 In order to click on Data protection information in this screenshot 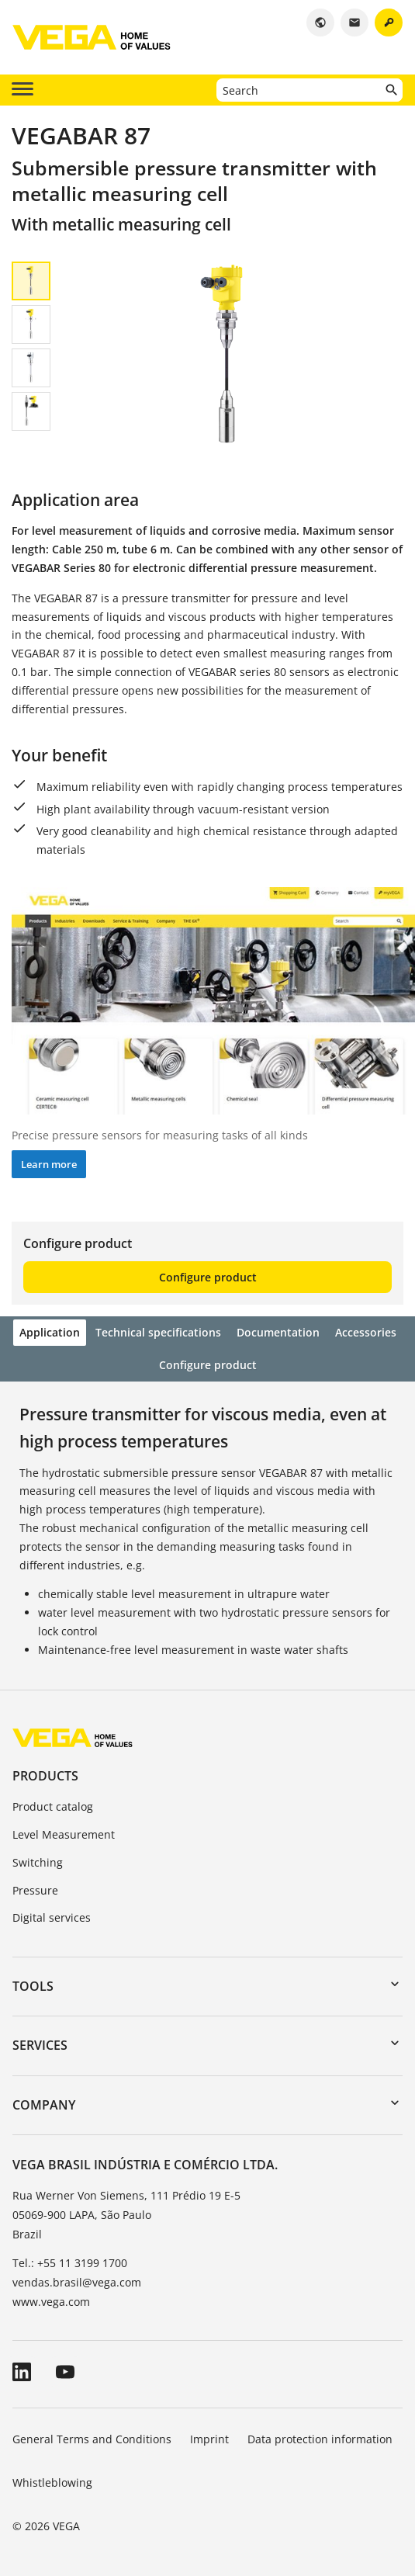, I will do `click(320, 2439)`.